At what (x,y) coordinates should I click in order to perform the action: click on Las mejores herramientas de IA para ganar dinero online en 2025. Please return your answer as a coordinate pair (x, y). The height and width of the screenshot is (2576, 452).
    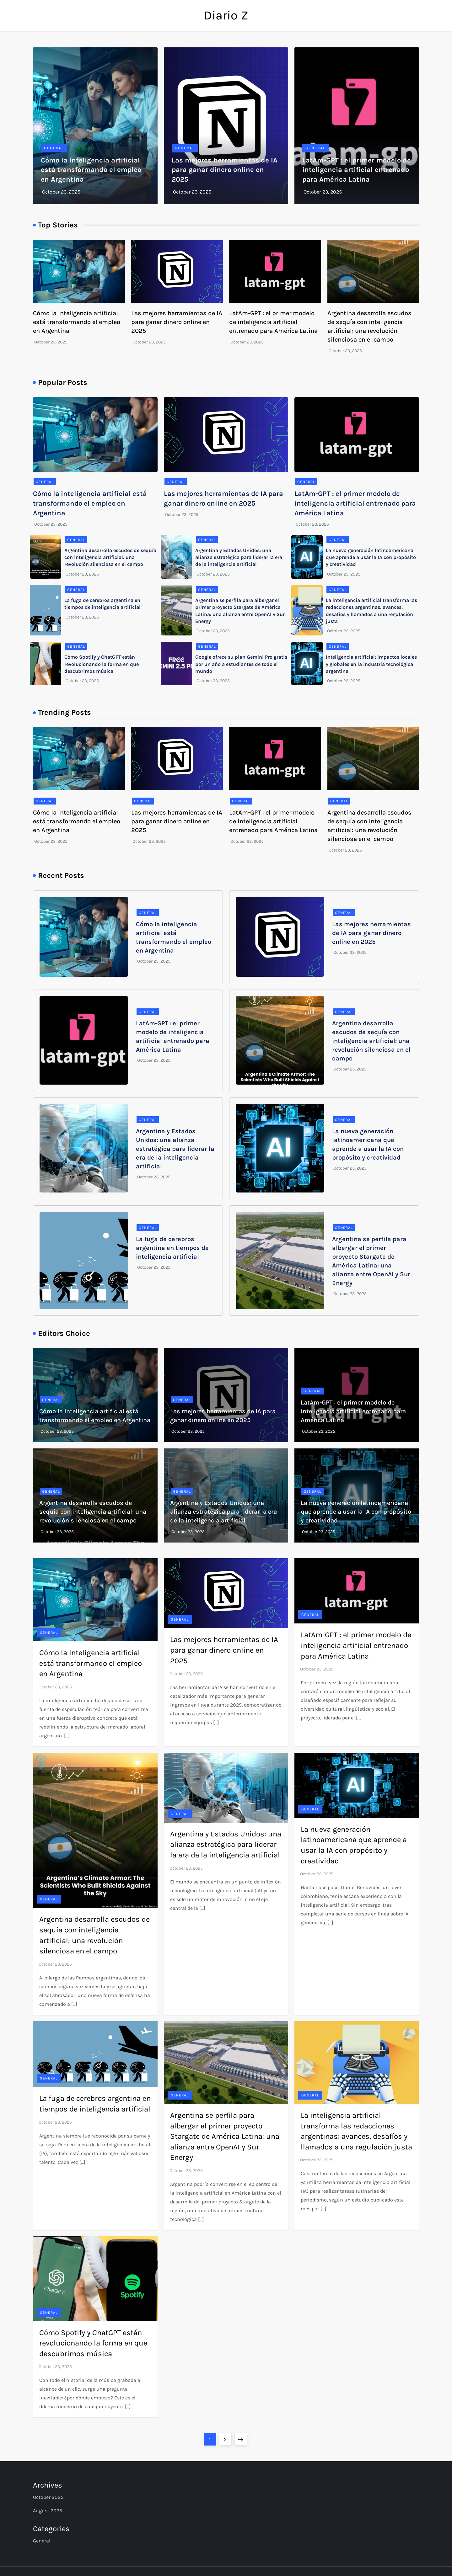
    Looking at the image, I should click on (224, 170).